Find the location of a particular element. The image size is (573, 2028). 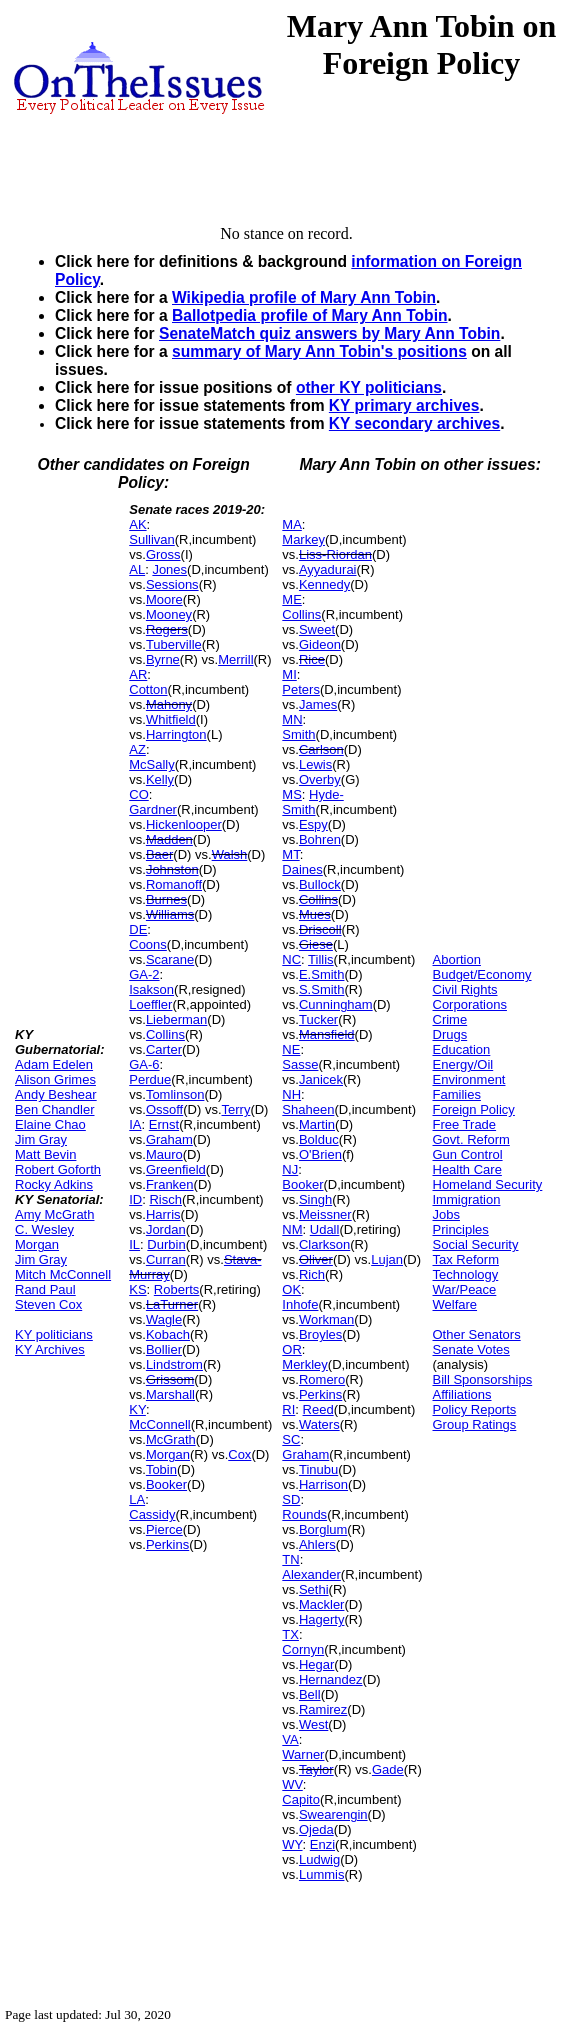

Hegar is located at coordinates (316, 1664).